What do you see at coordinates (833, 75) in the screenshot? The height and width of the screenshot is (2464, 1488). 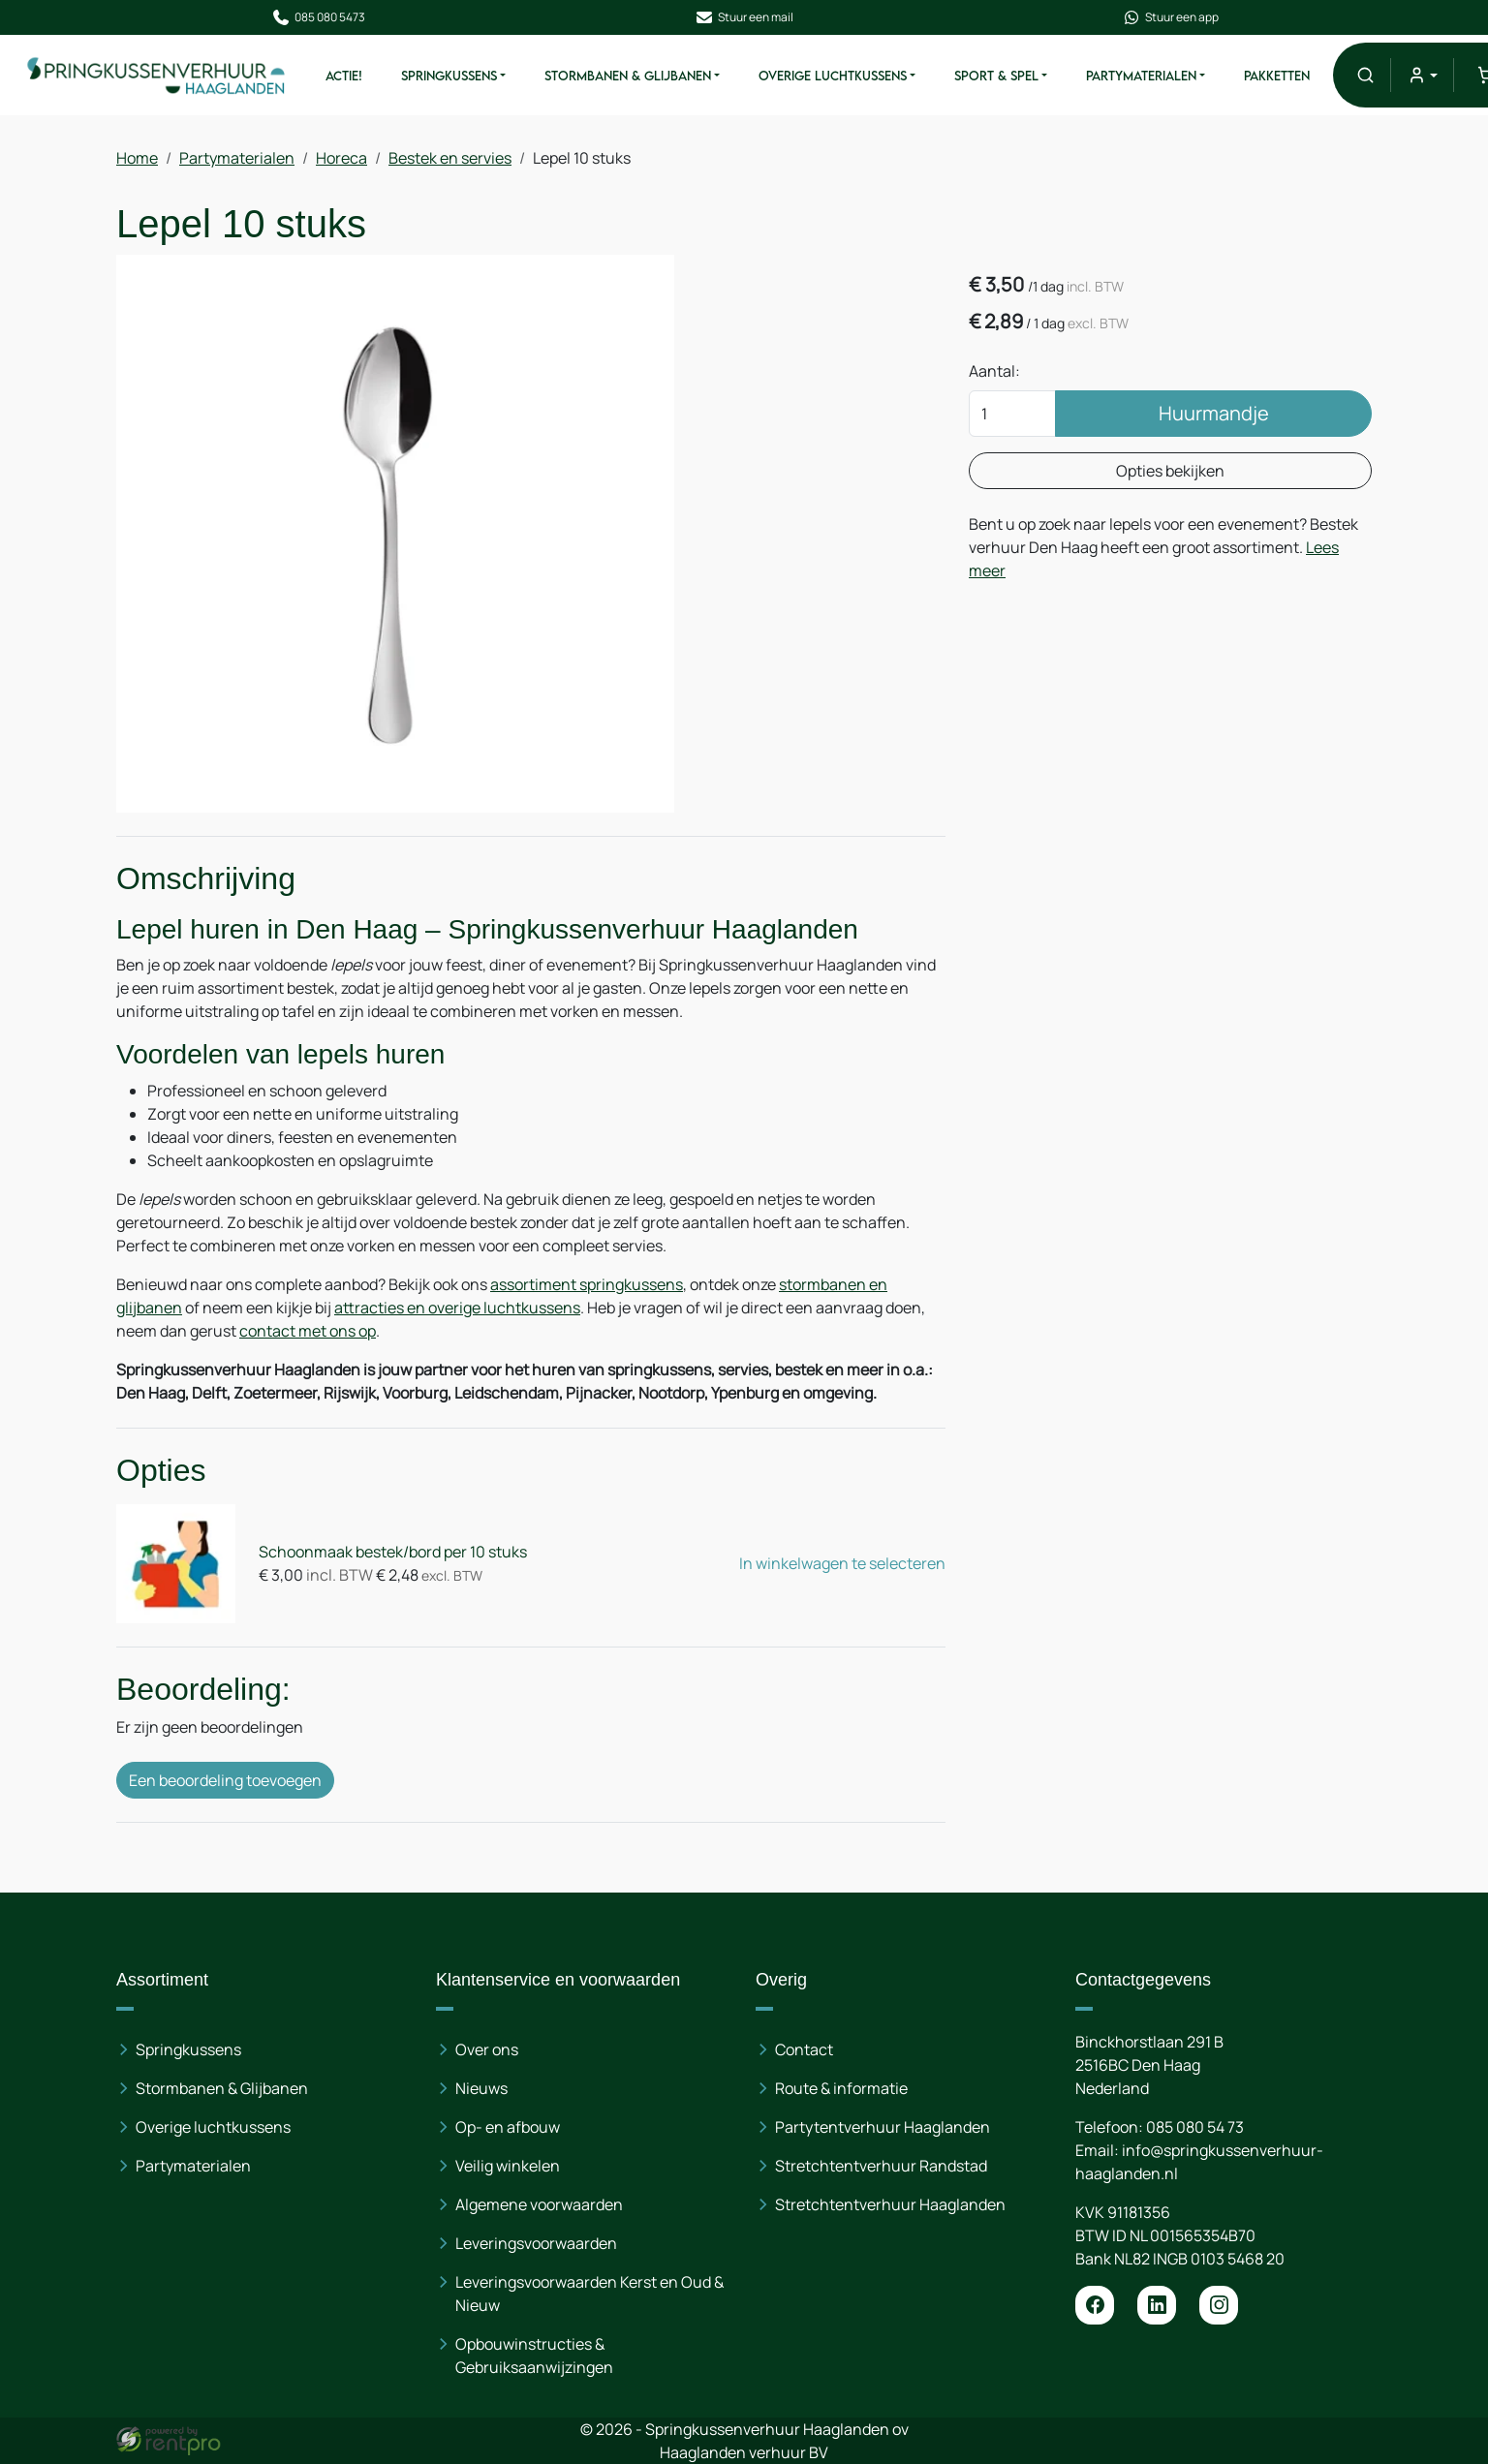 I see `Overige Luchtkussens` at bounding box center [833, 75].